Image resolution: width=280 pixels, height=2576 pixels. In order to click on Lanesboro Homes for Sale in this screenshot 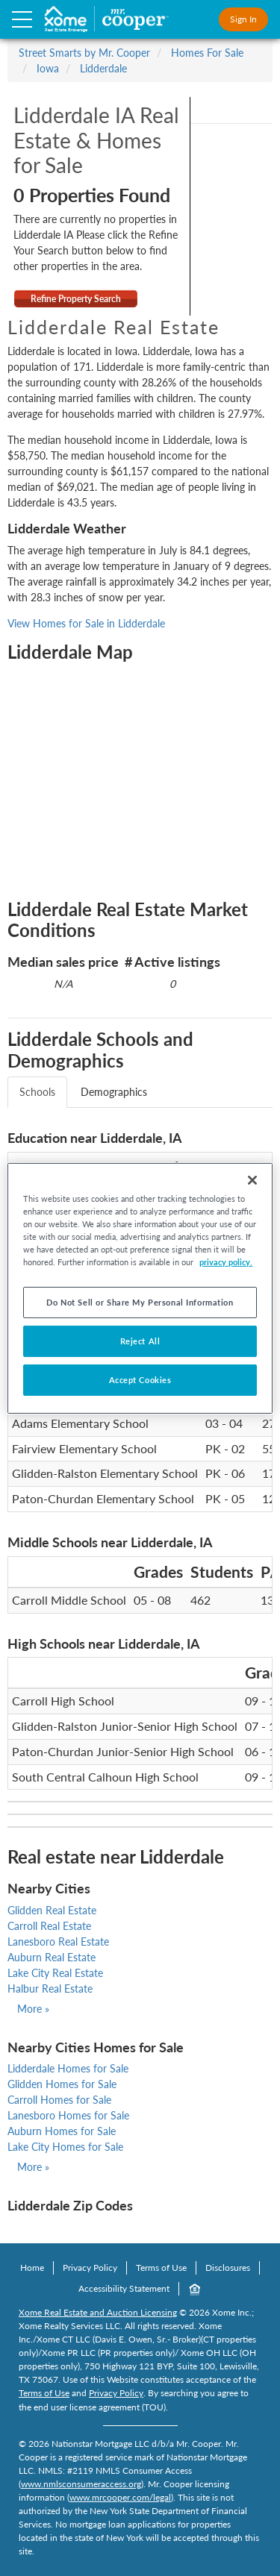, I will do `click(68, 2115)`.